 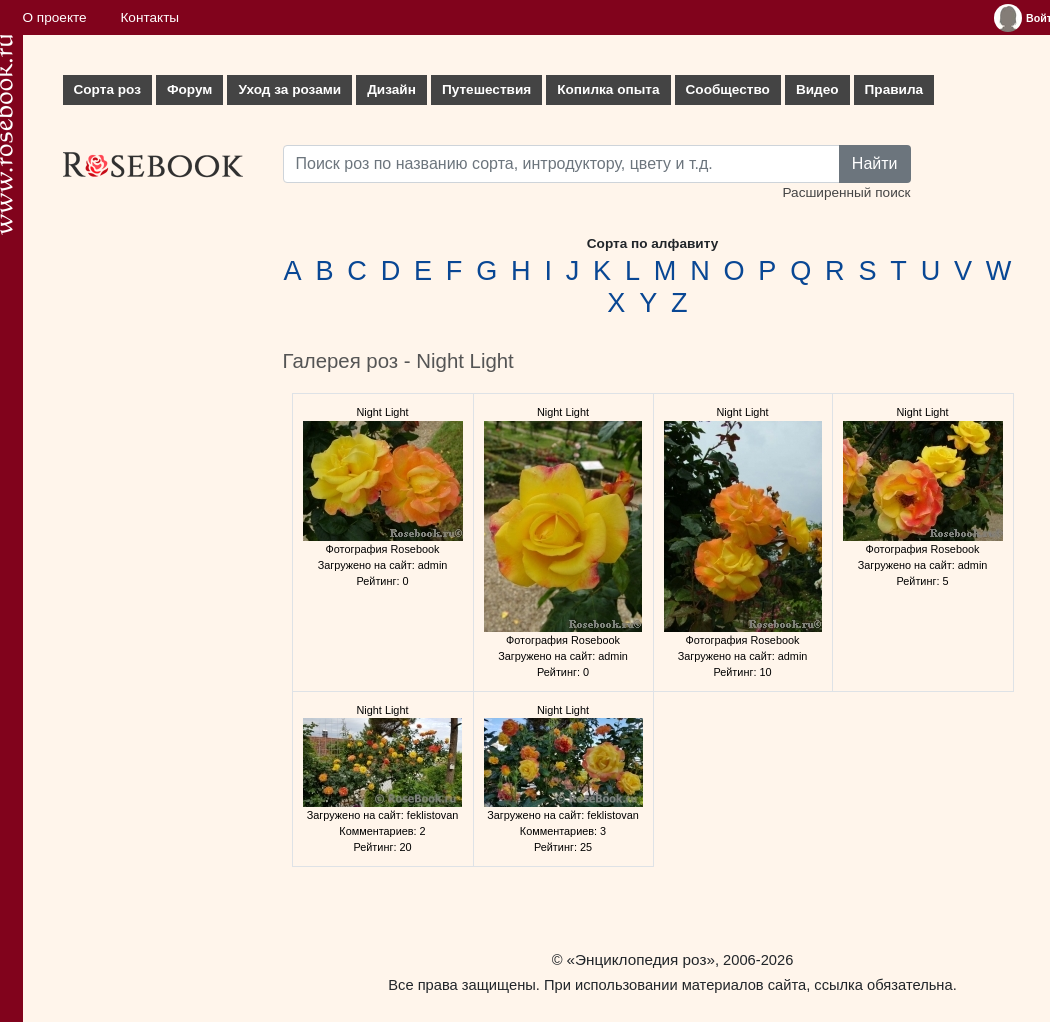 What do you see at coordinates (107, 89) in the screenshot?
I see `Сорта роз` at bounding box center [107, 89].